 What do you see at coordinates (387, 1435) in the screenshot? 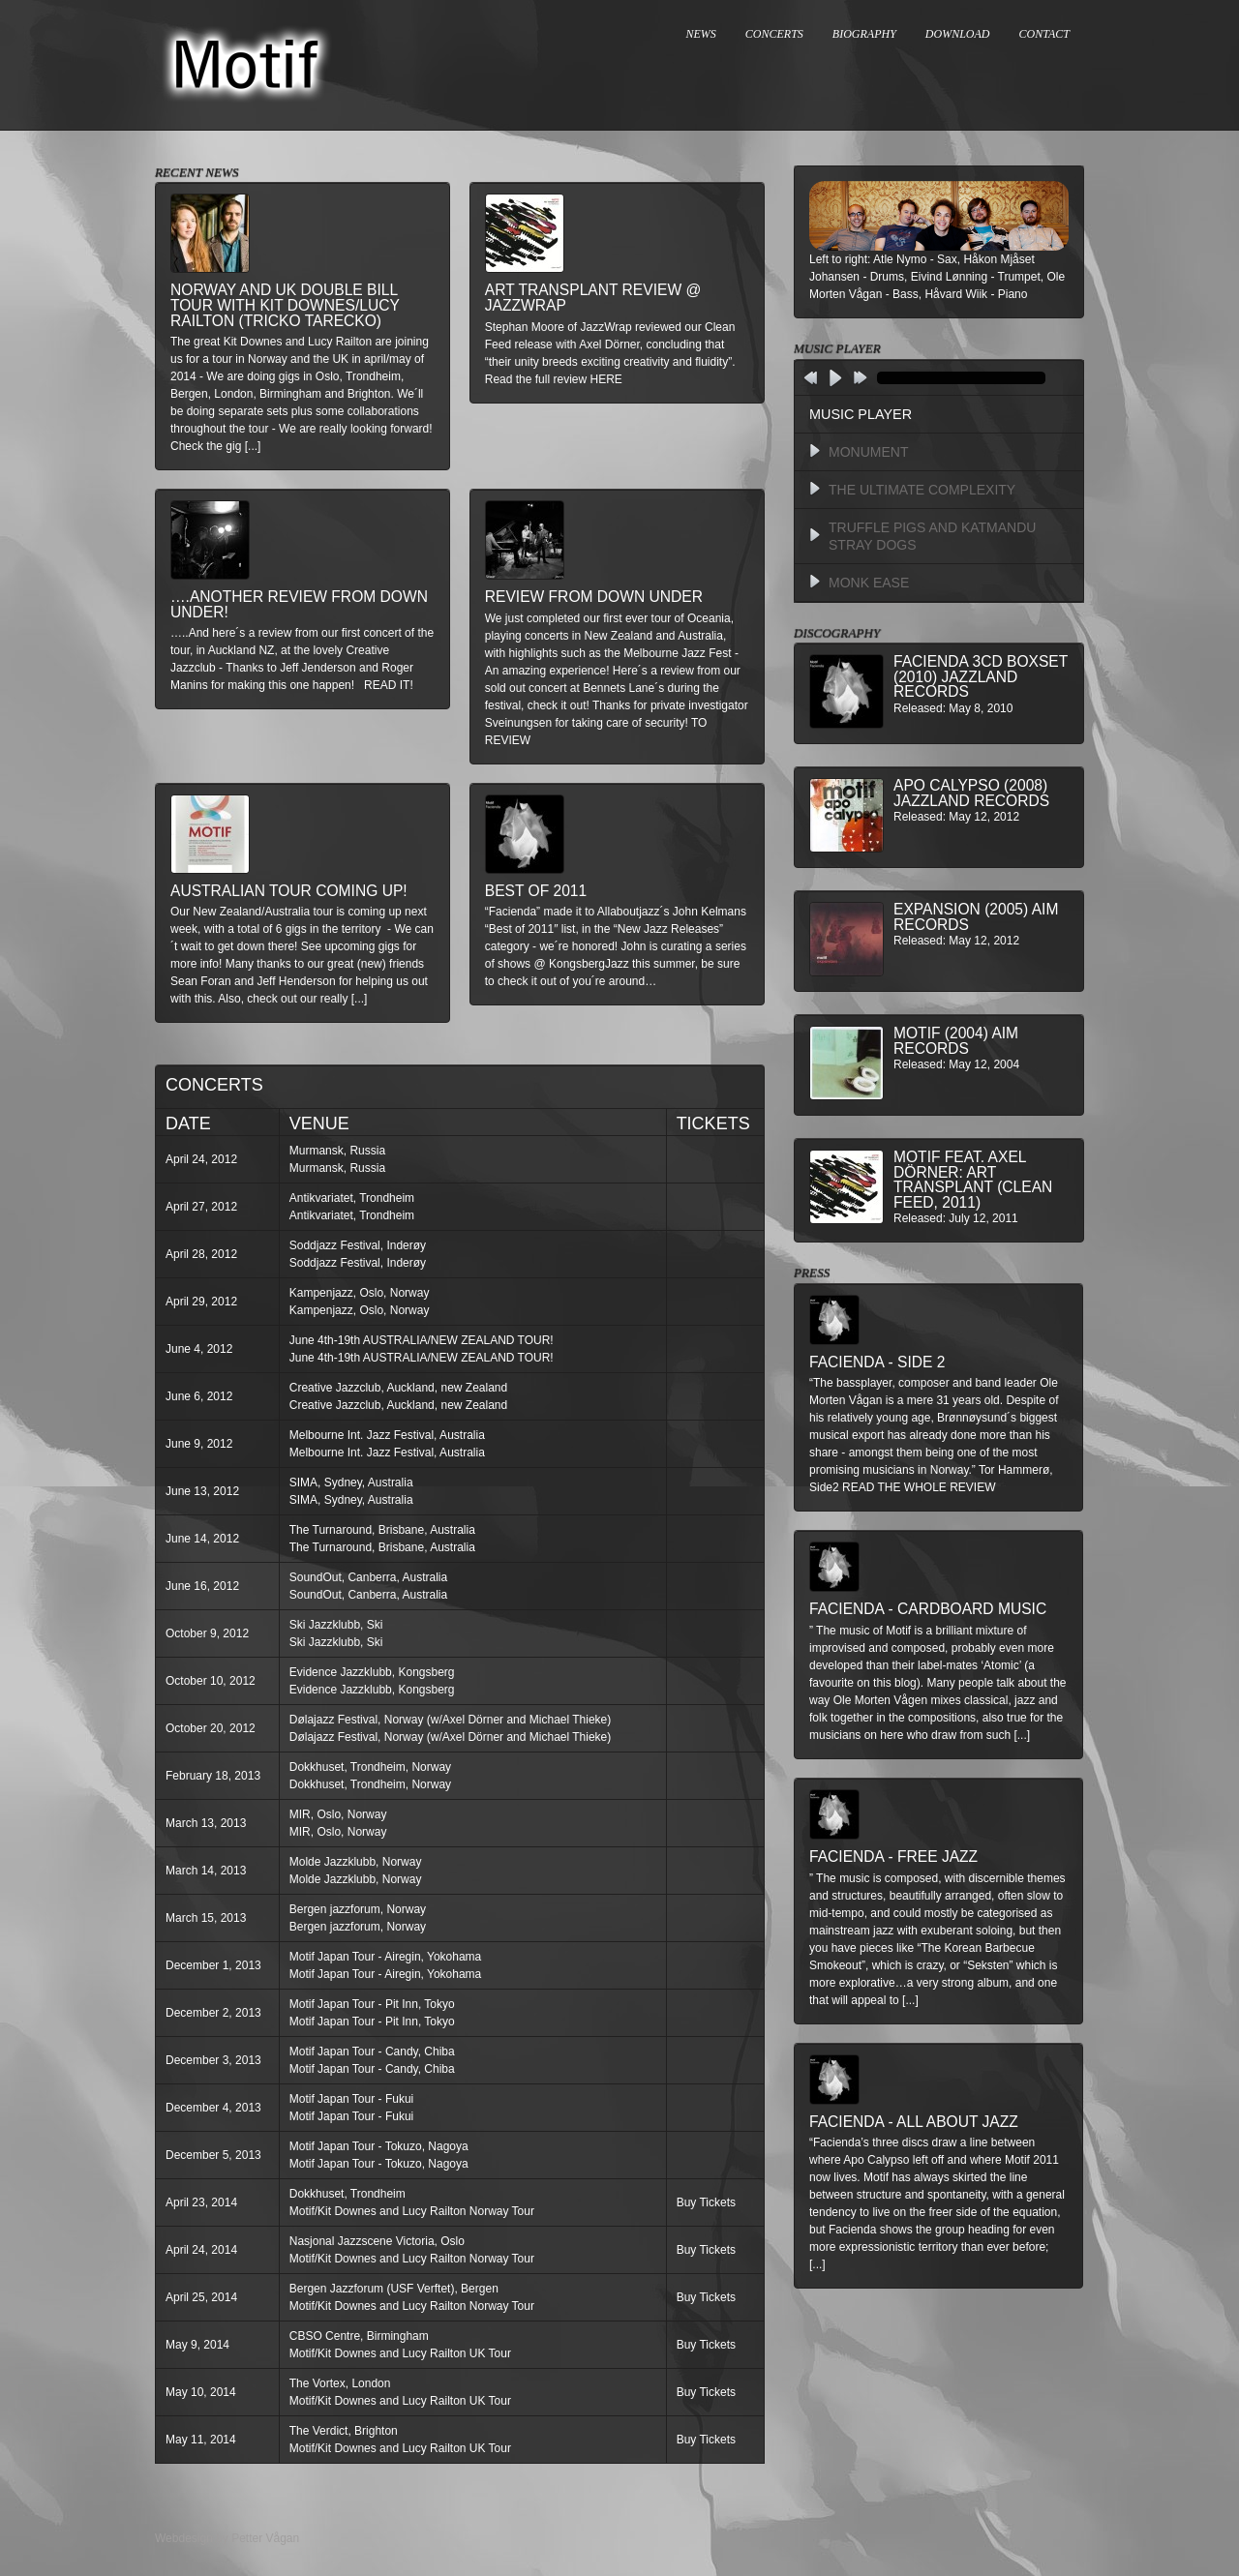
I see `Melbourne Int. Jazz Festival, Australia` at bounding box center [387, 1435].